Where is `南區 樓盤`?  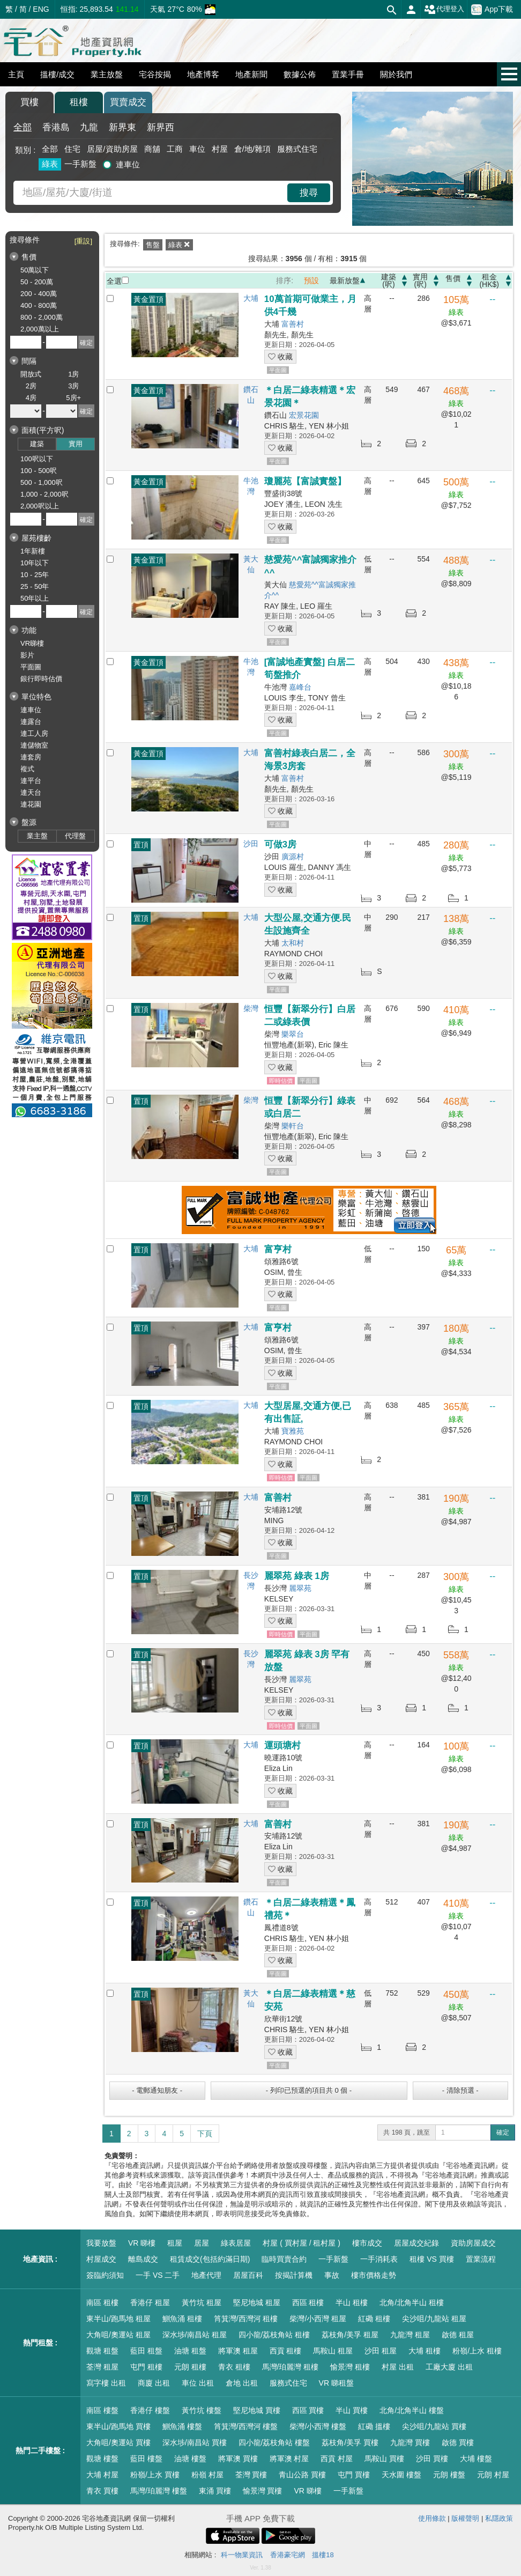
南區 樓盤 is located at coordinates (102, 2410).